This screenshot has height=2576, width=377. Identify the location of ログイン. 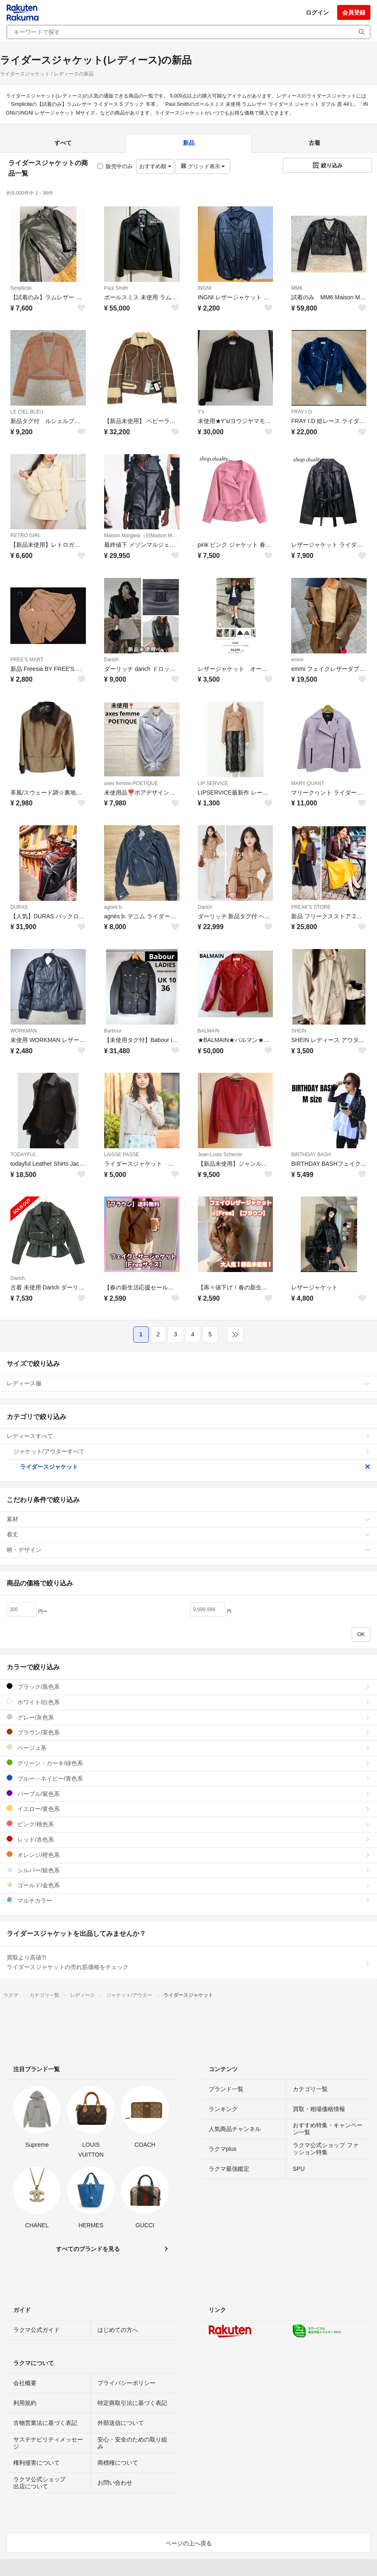
(317, 12).